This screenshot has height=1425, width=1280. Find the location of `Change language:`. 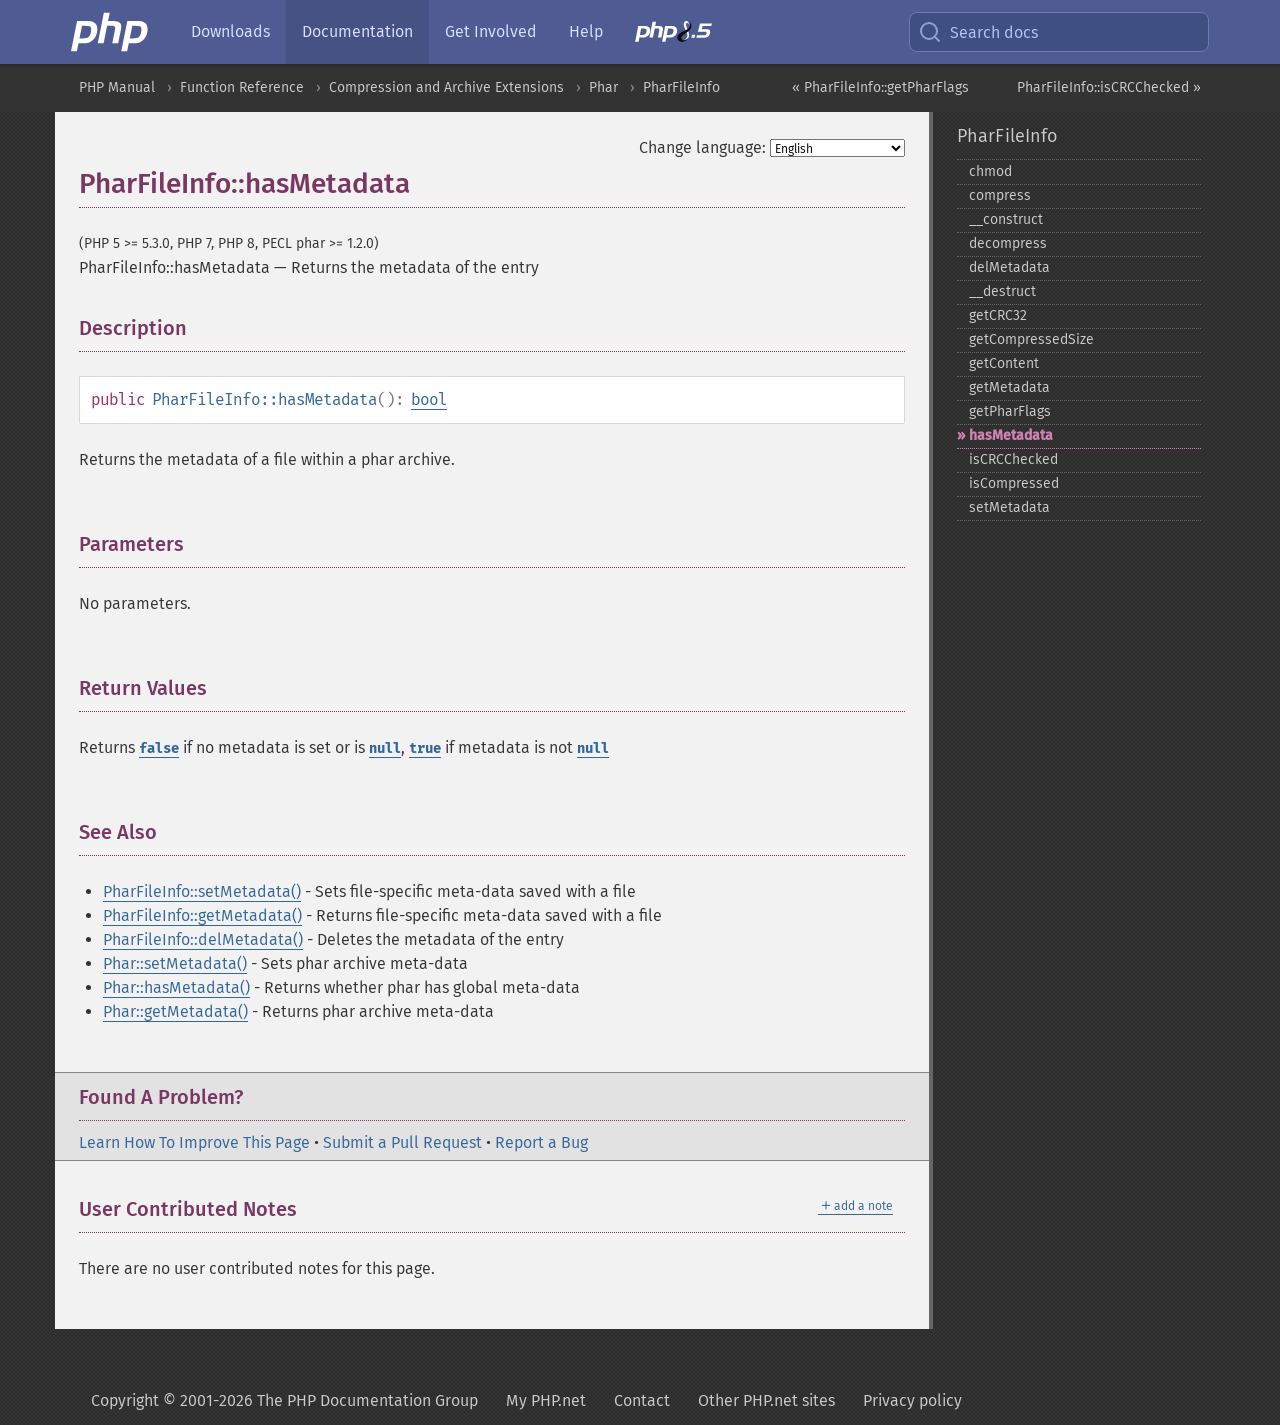

Change language: is located at coordinates (702, 147).